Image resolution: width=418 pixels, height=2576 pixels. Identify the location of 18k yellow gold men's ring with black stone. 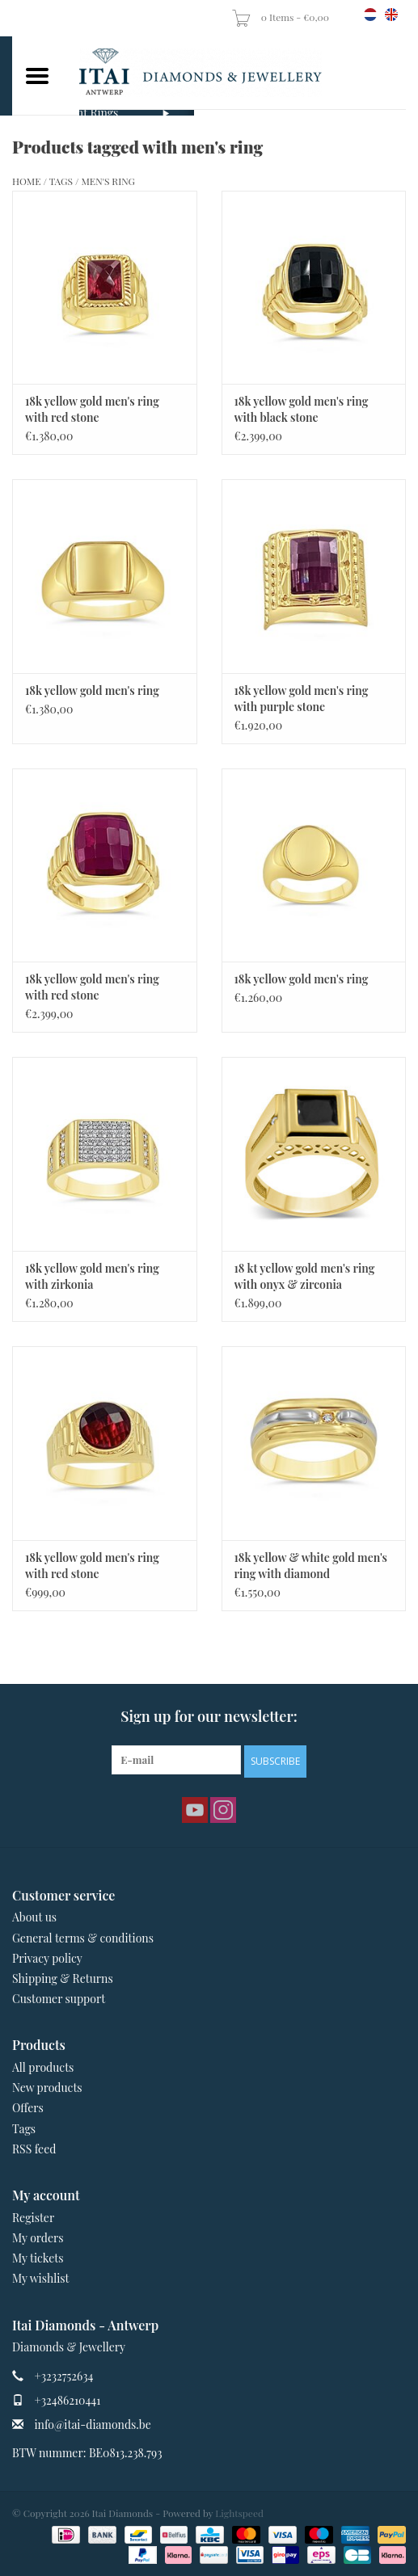
(301, 409).